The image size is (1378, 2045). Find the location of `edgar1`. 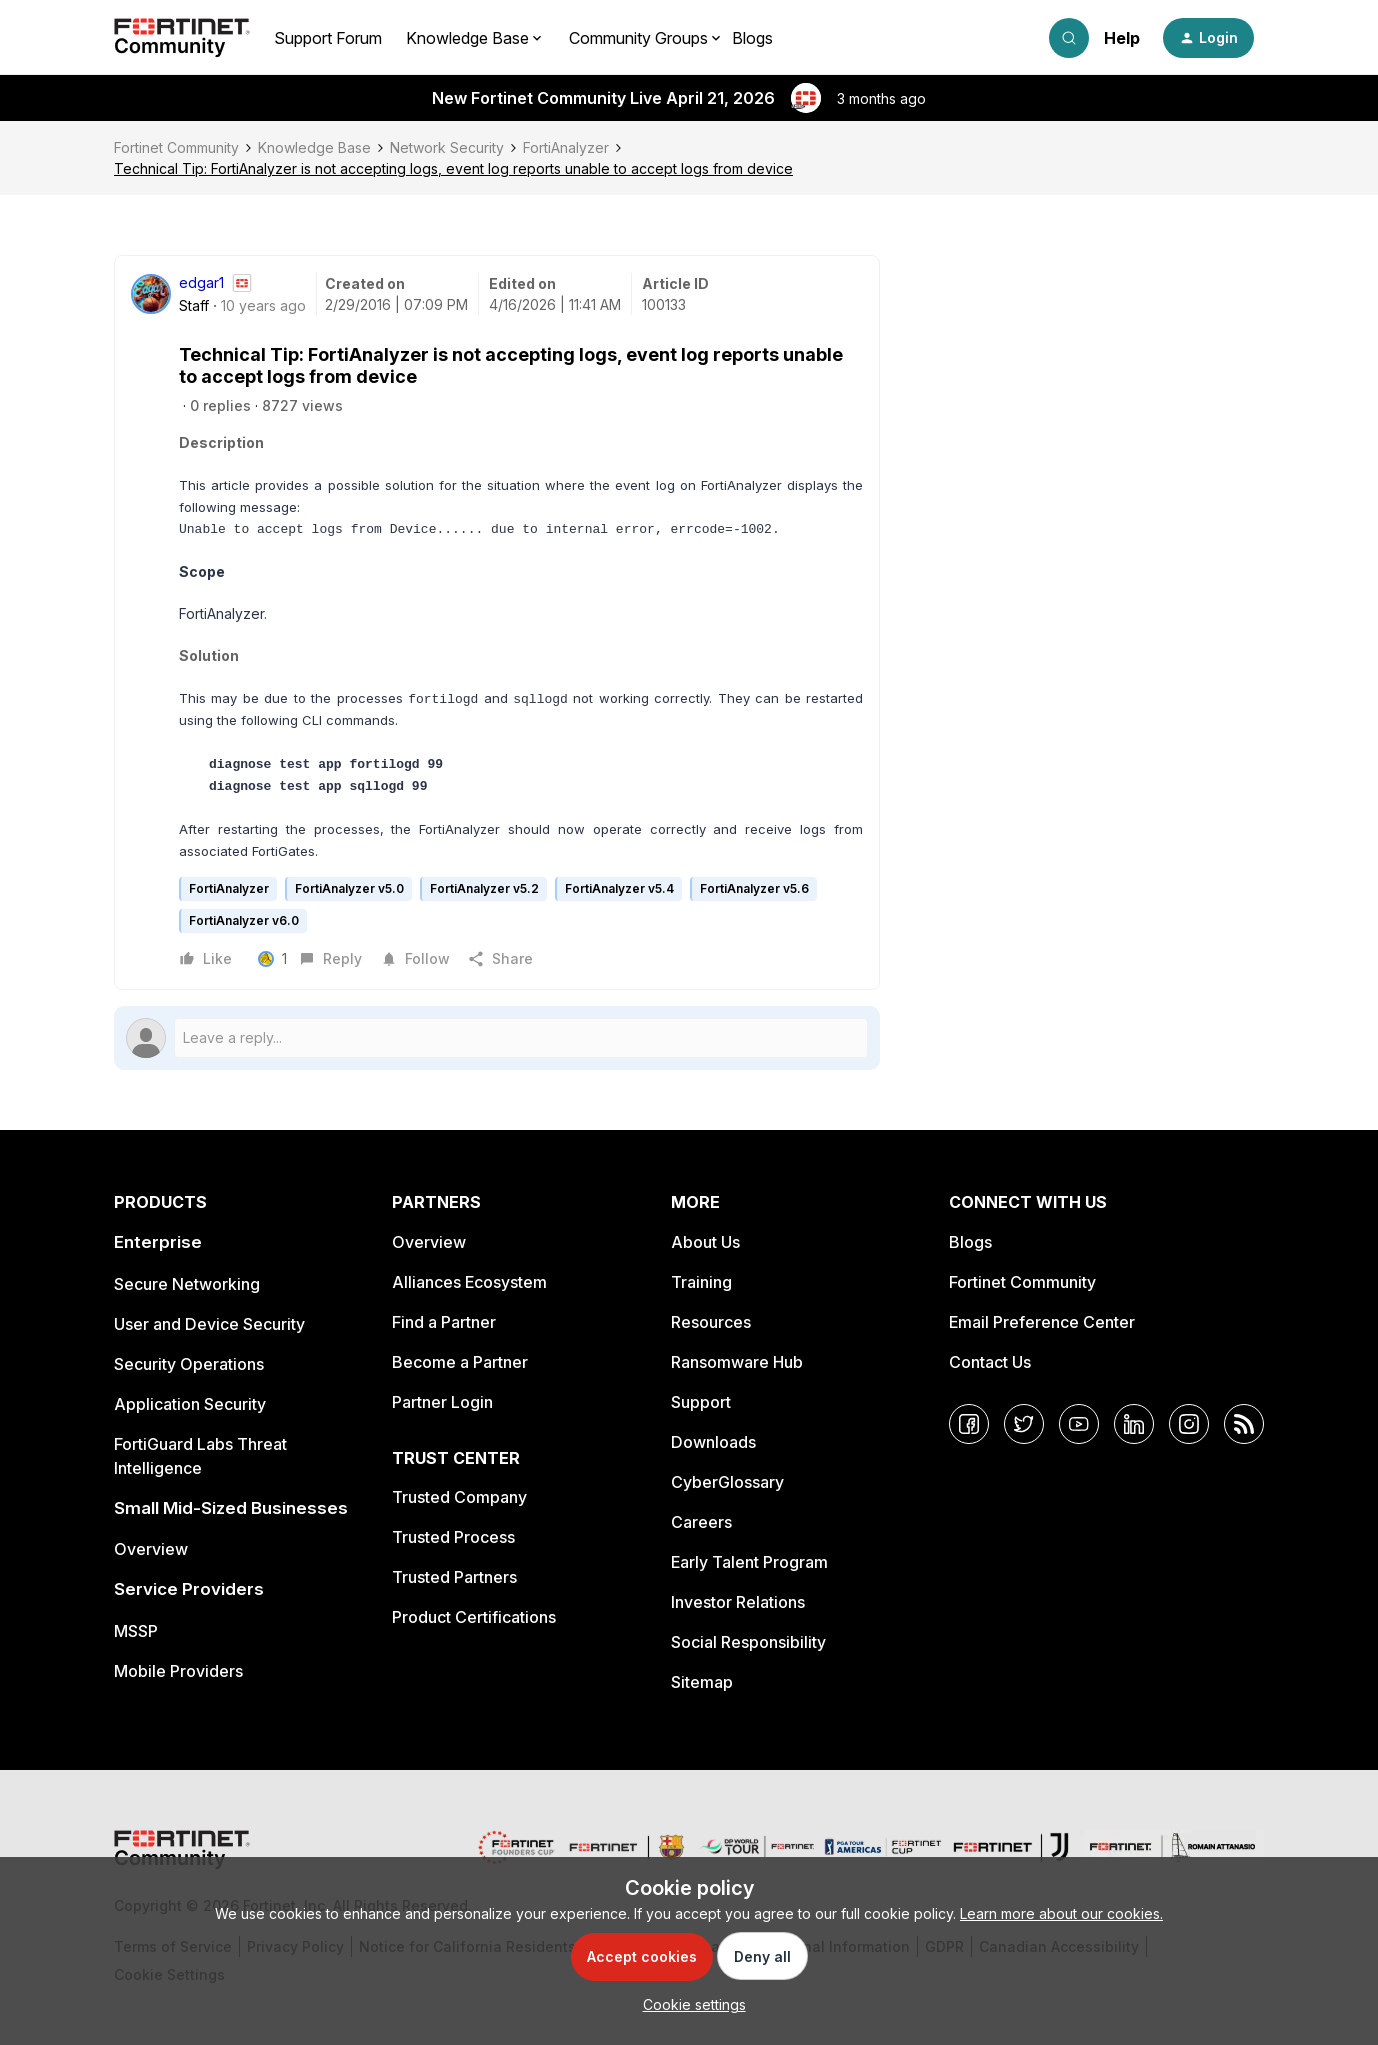

edgar1 is located at coordinates (201, 282).